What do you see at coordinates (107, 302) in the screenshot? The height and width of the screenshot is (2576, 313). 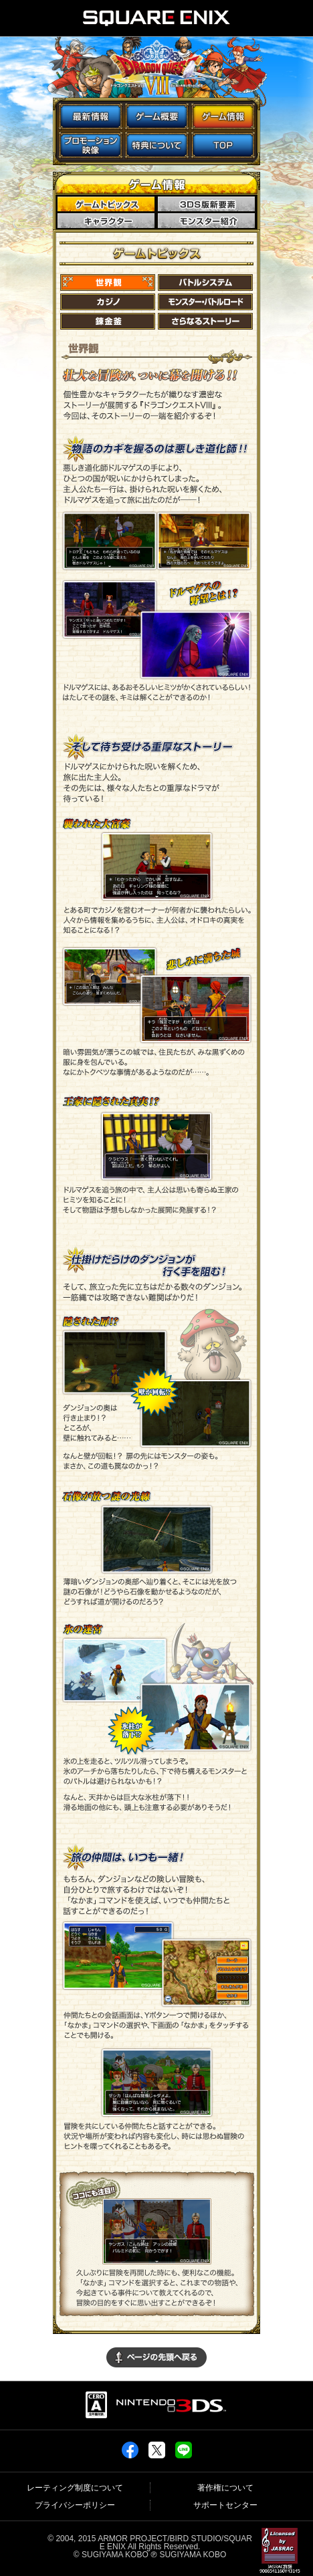 I see `カジノ` at bounding box center [107, 302].